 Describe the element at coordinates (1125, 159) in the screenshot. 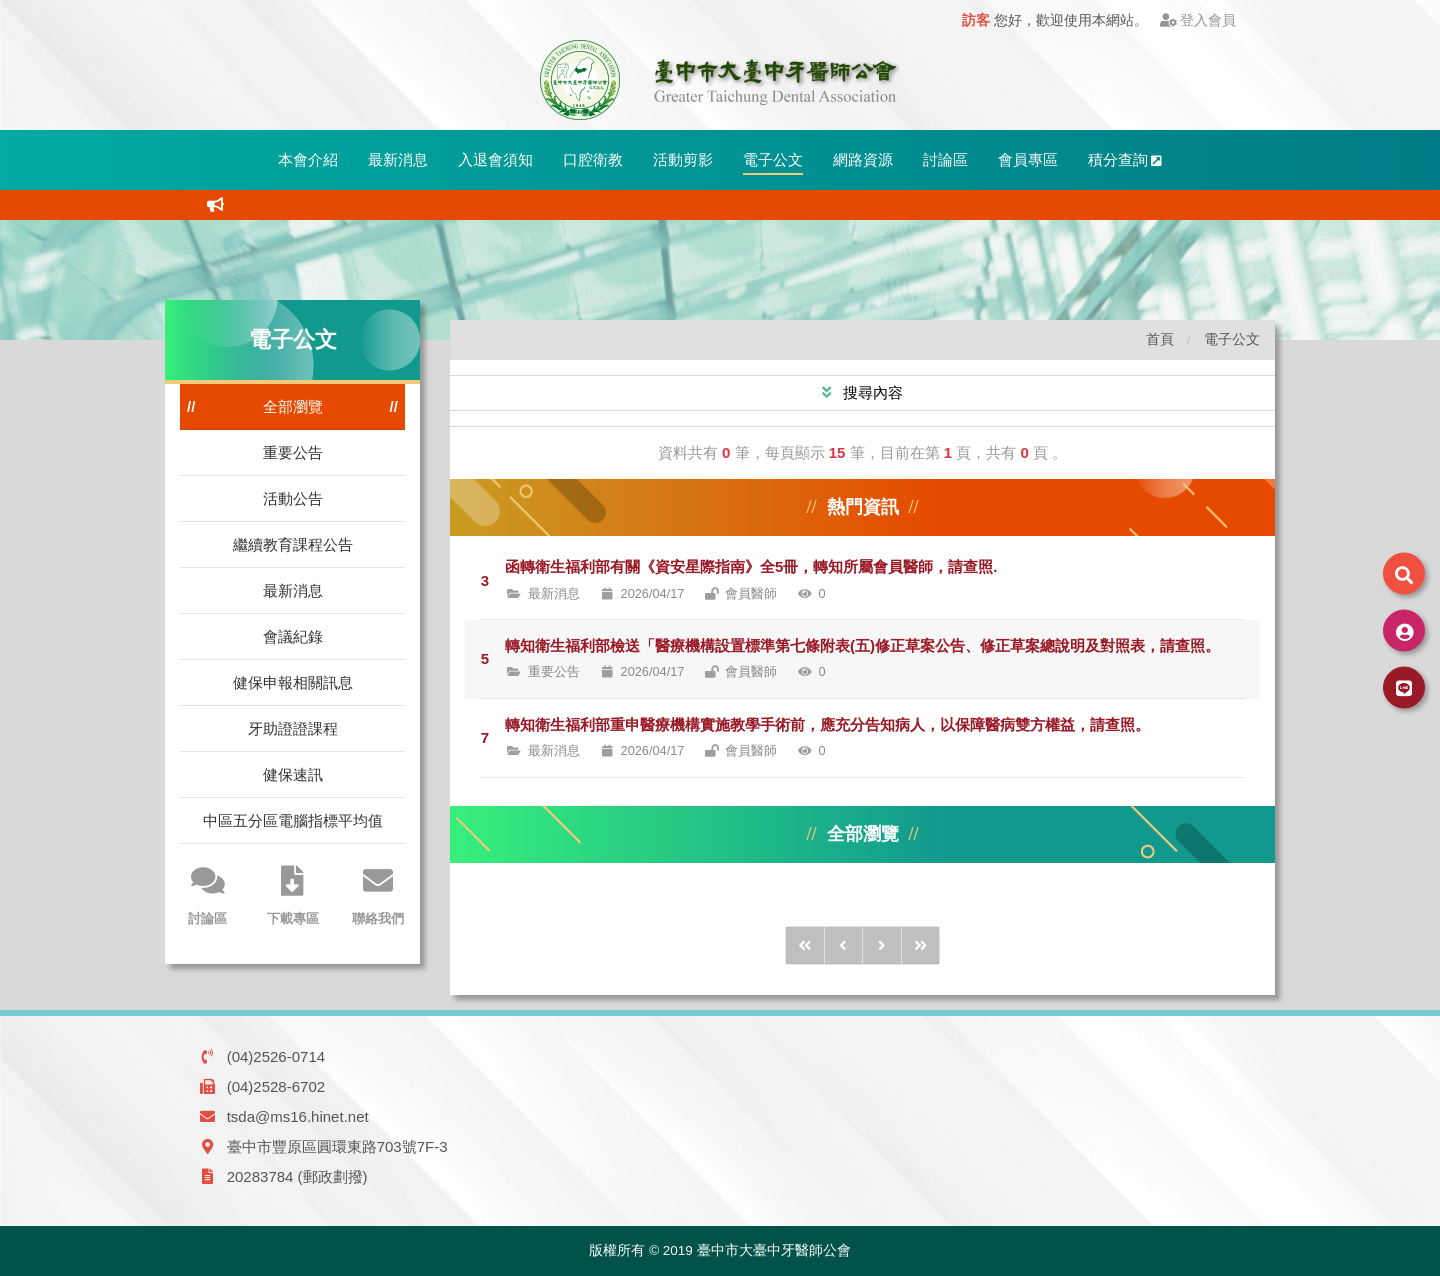

I see `積分查詢` at that location.